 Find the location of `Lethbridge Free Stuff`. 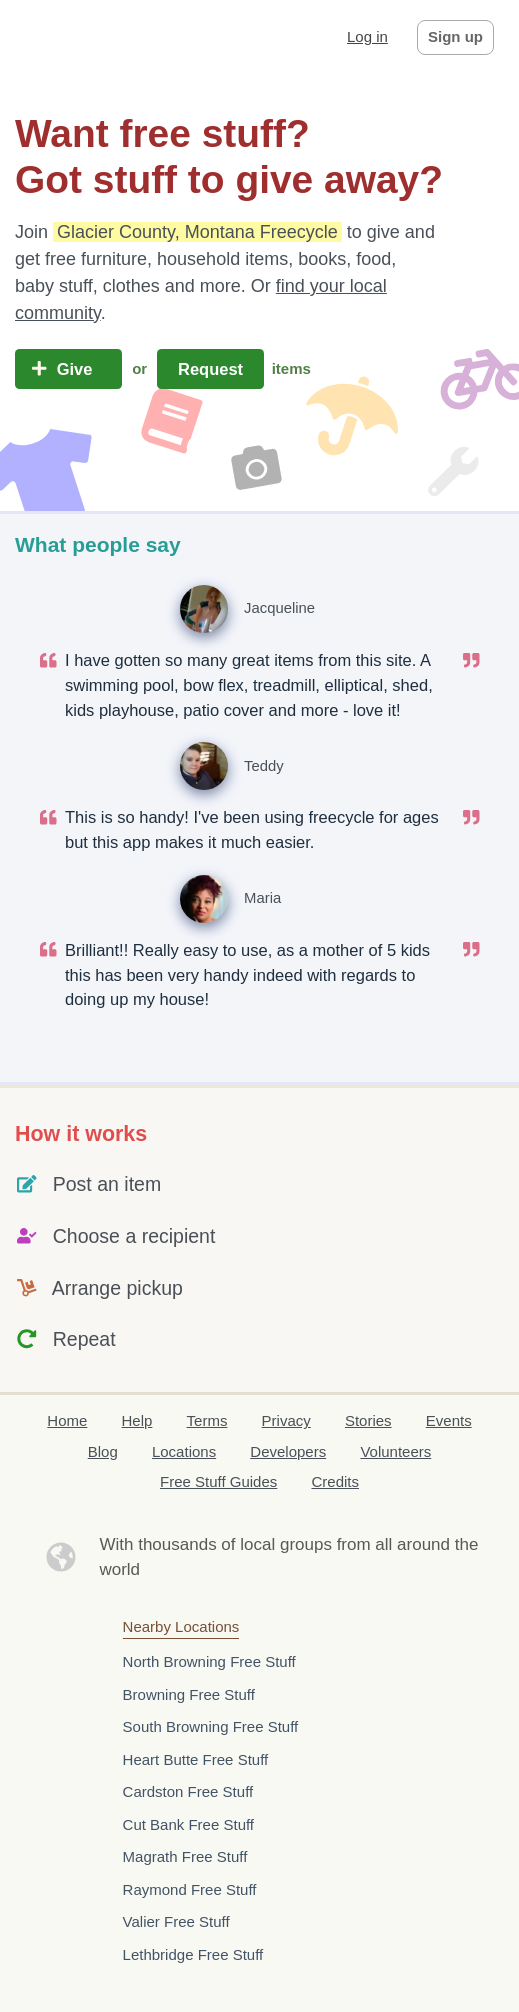

Lethbridge Free Stuff is located at coordinates (193, 1954).